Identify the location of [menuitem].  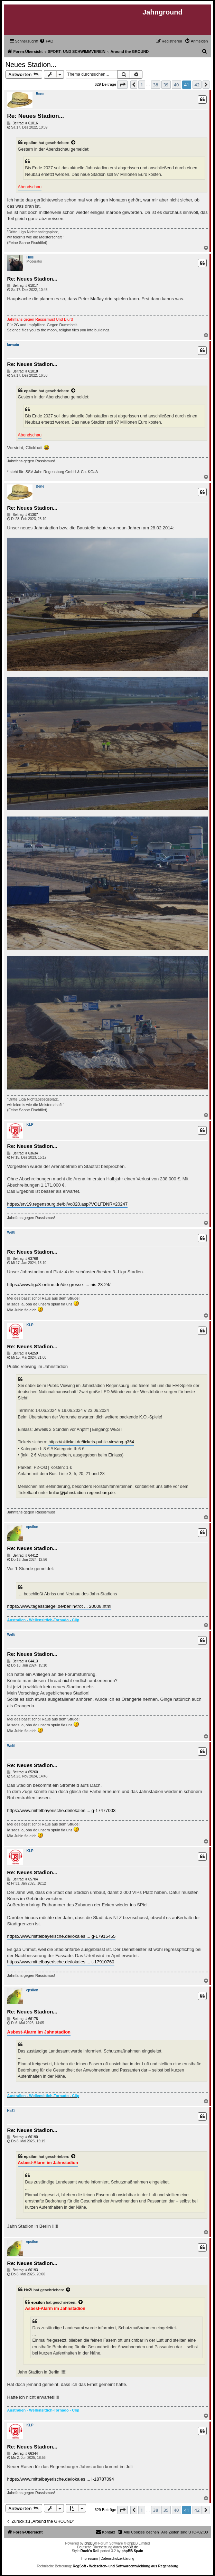
(46, 41).